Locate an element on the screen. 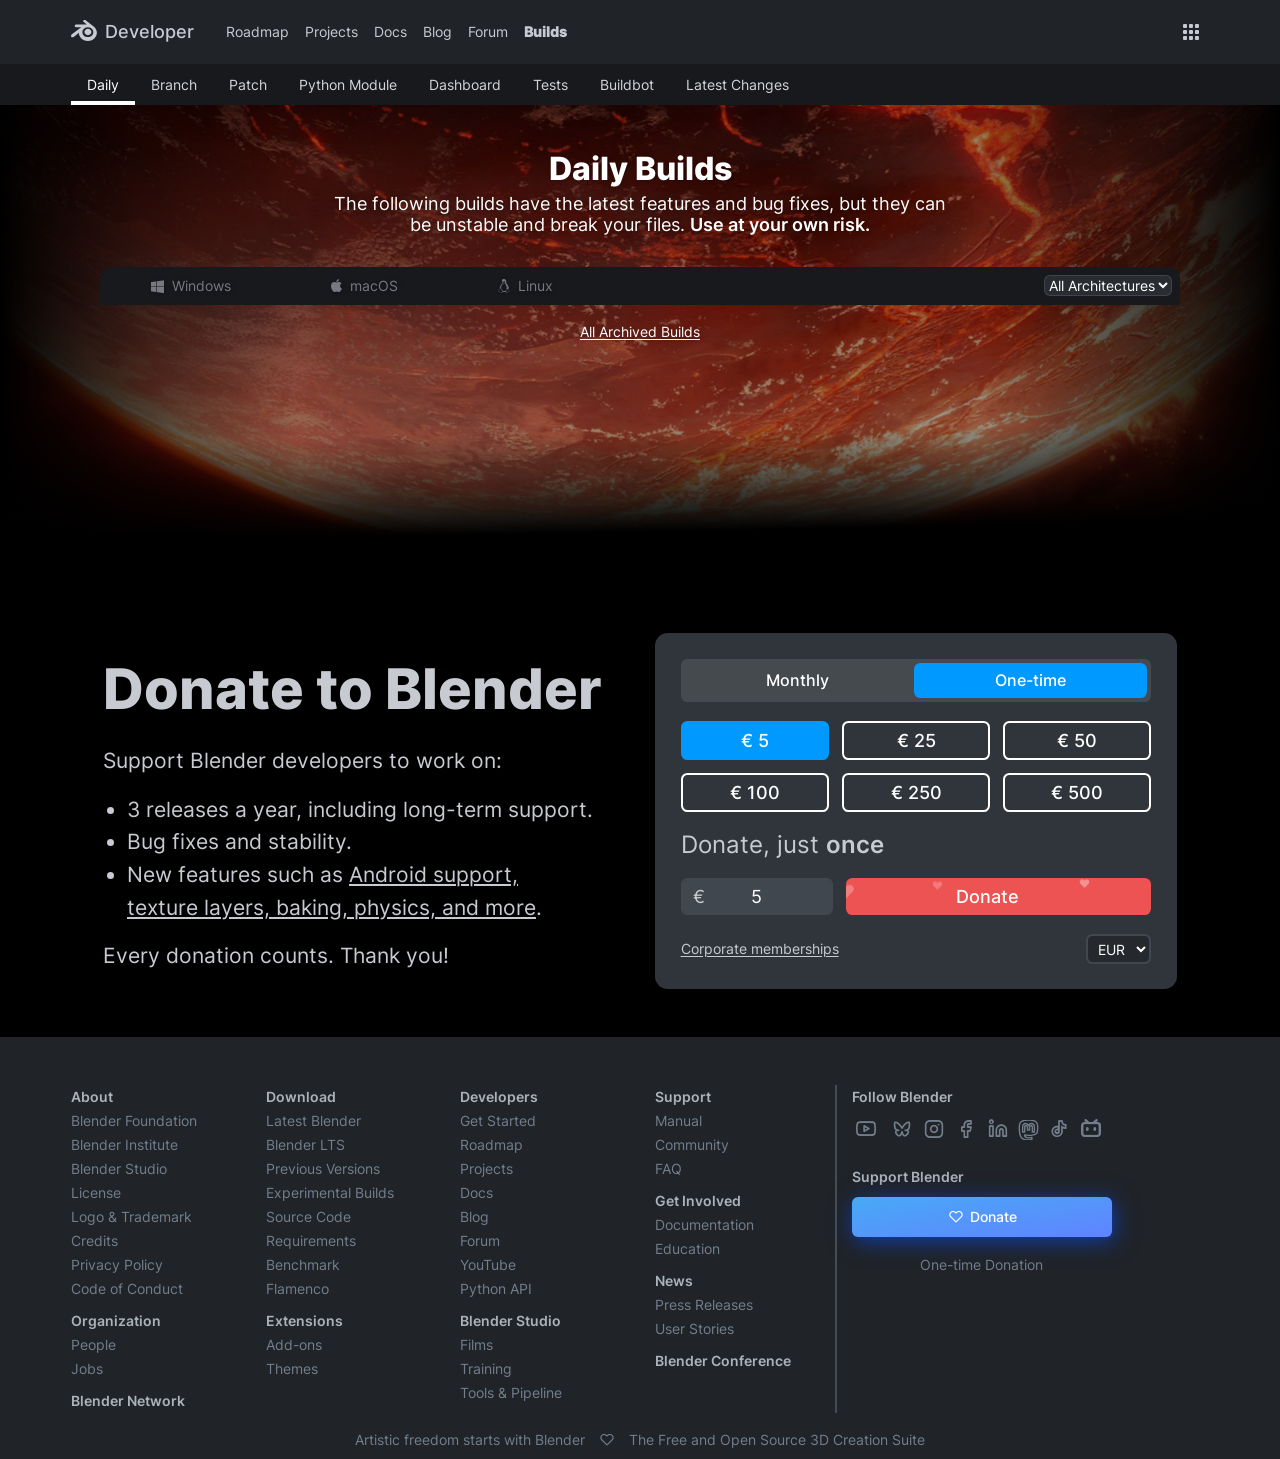 Image resolution: width=1280 pixels, height=1459 pixels. Follow Blender is located at coordinates (902, 1096).